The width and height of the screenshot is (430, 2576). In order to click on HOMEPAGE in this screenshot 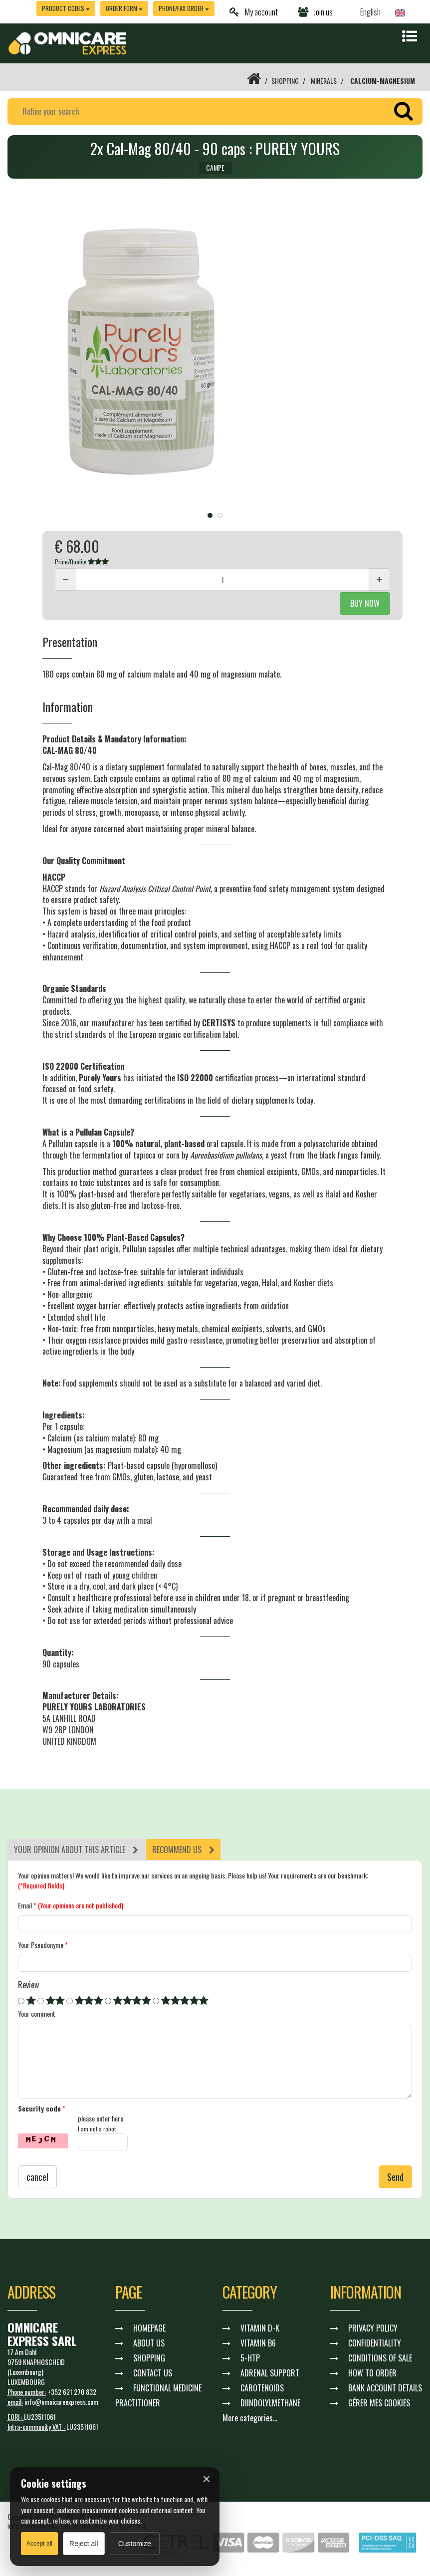, I will do `click(149, 2328)`.